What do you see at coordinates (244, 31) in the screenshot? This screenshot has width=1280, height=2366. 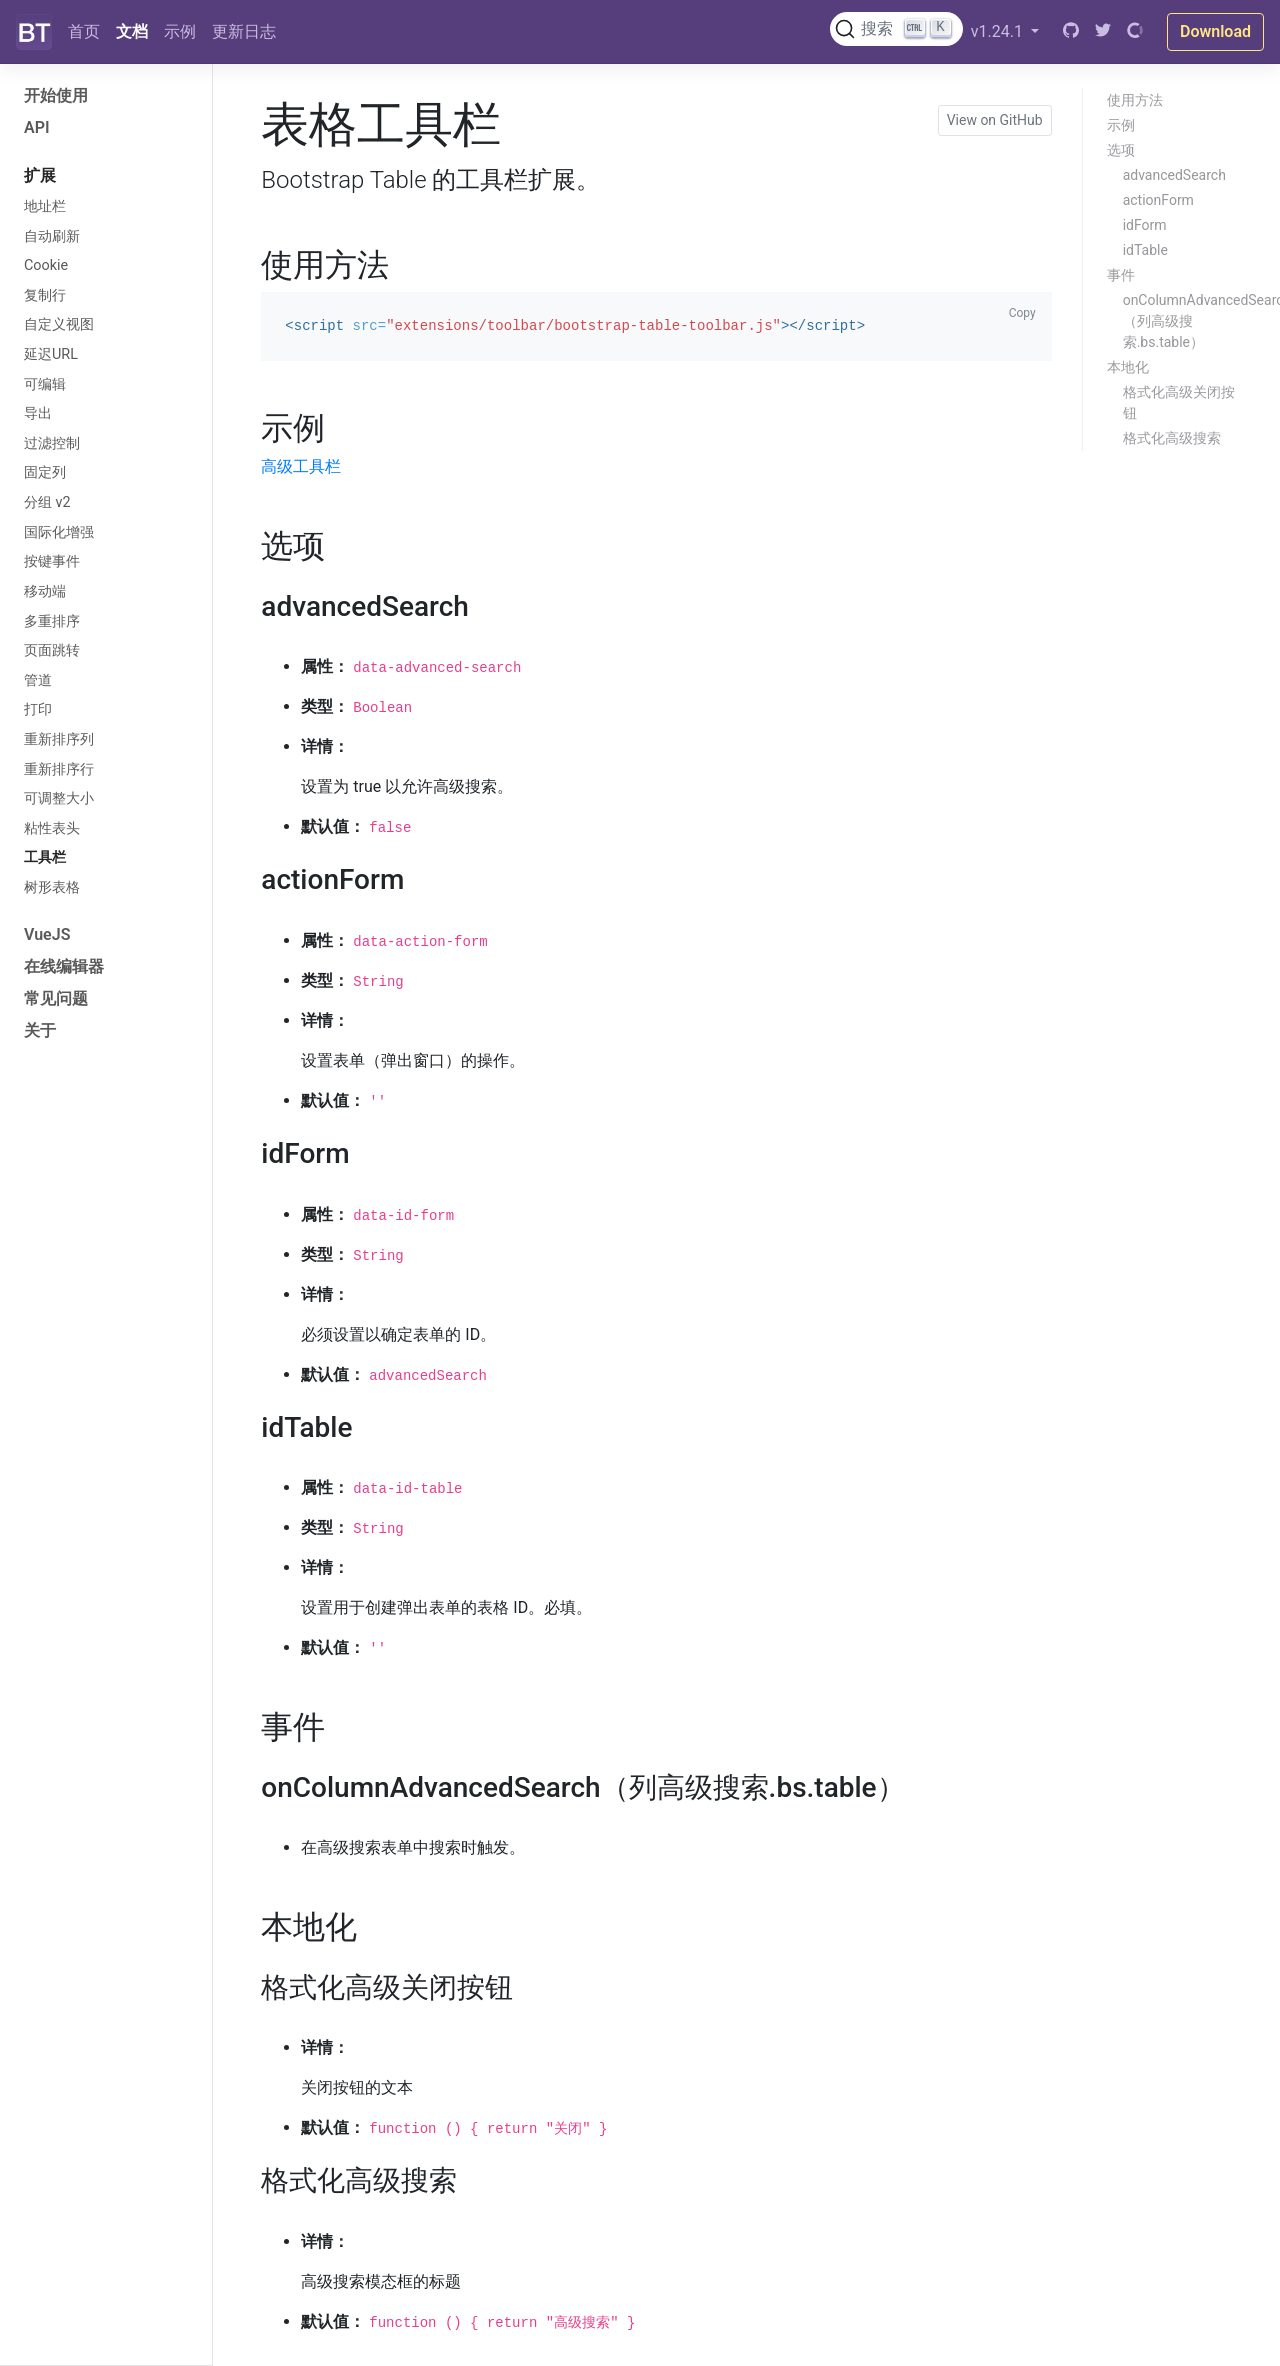 I see `更新日志` at bounding box center [244, 31].